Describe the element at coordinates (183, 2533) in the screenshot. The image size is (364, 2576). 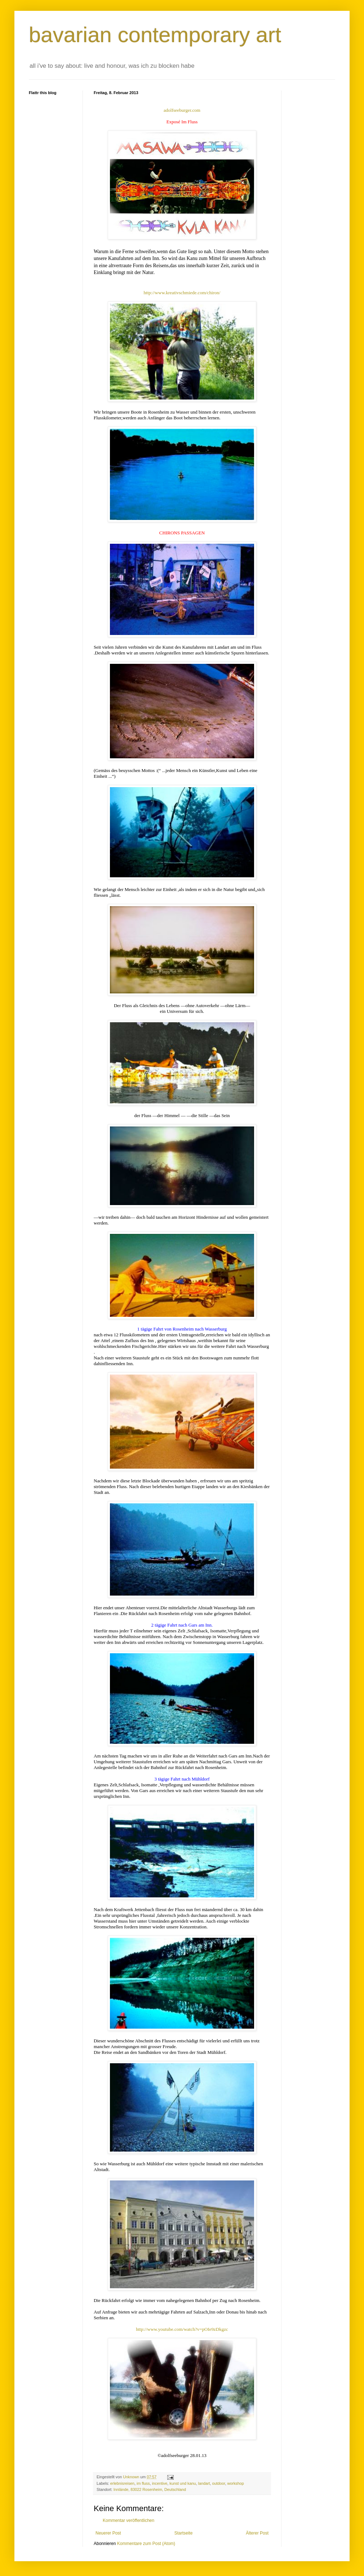
I see `Startseite` at that location.